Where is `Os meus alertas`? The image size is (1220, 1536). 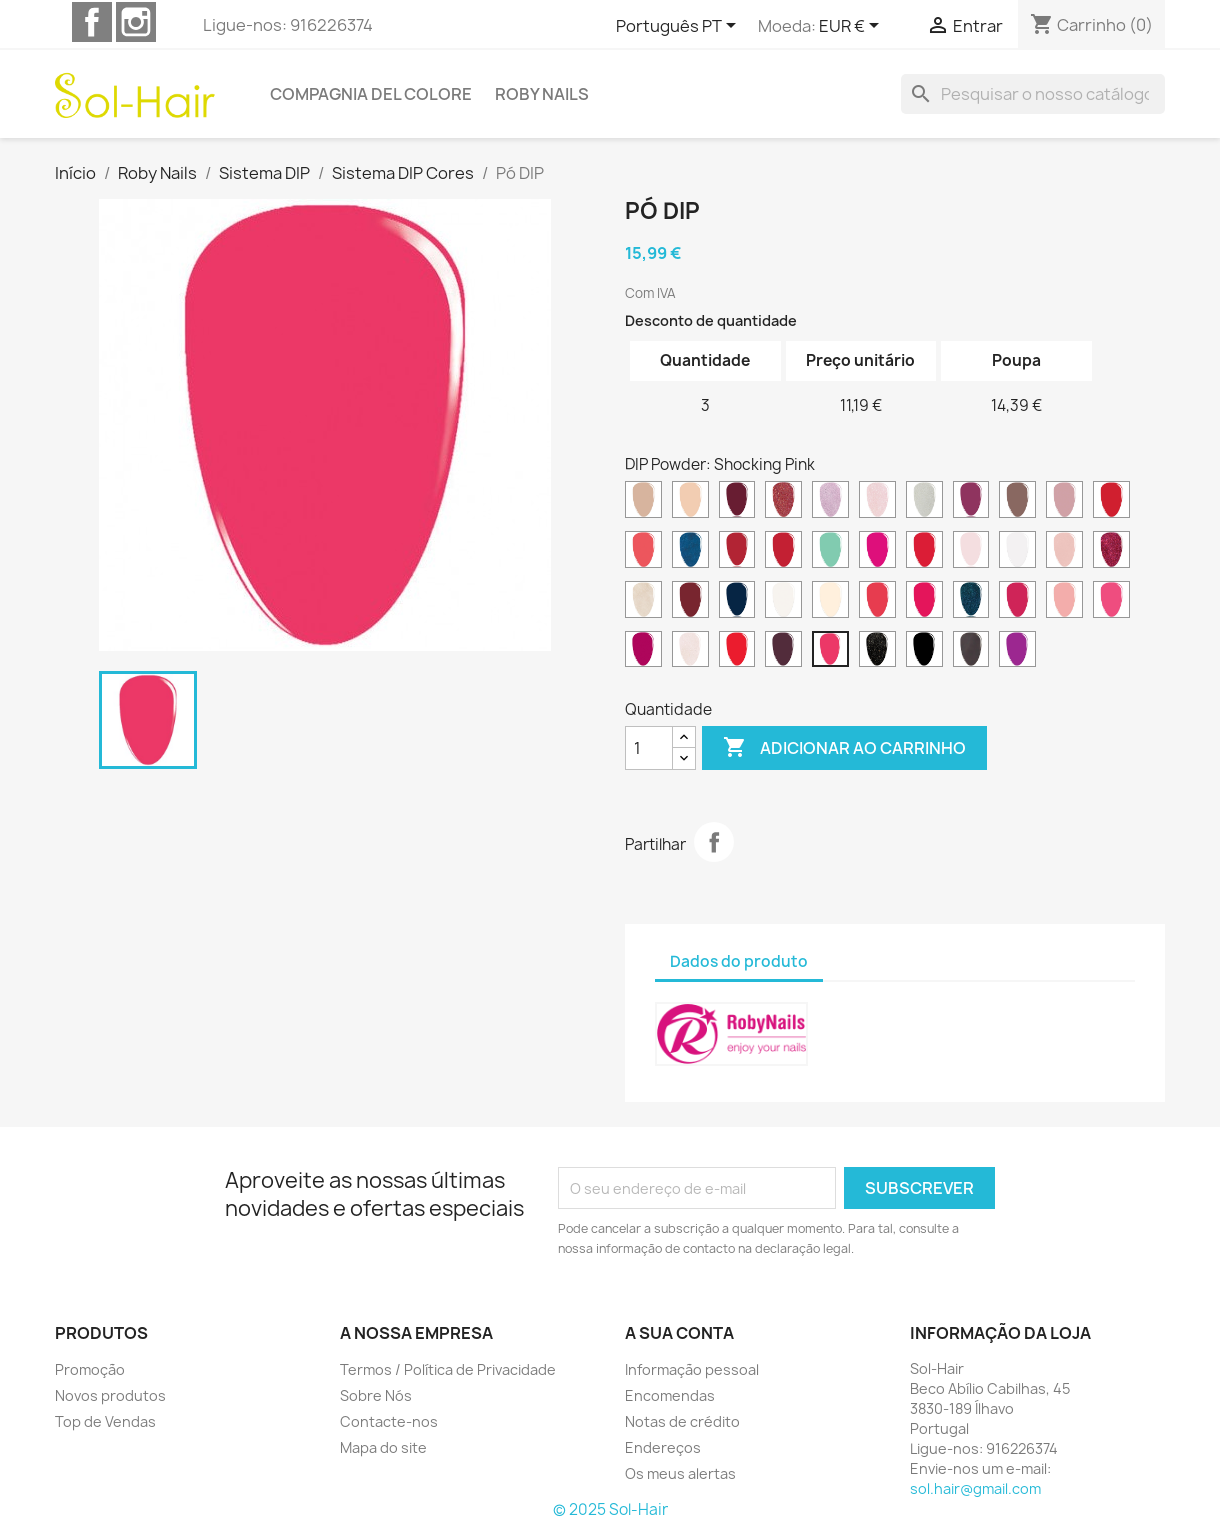
Os meus alertas is located at coordinates (680, 1473).